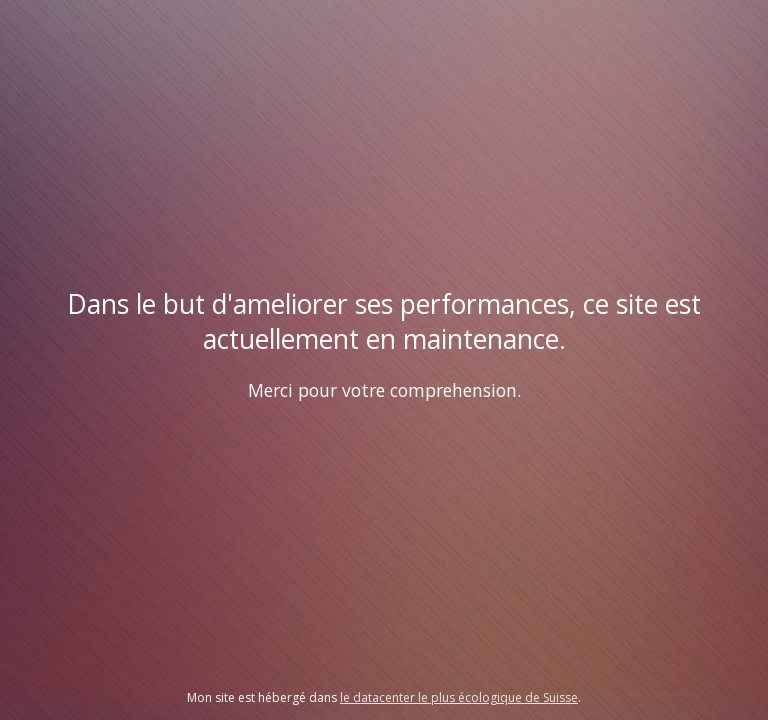 The width and height of the screenshot is (768, 720). Describe the element at coordinates (459, 697) in the screenshot. I see `le datacenter le plus écologique de Suisse` at that location.